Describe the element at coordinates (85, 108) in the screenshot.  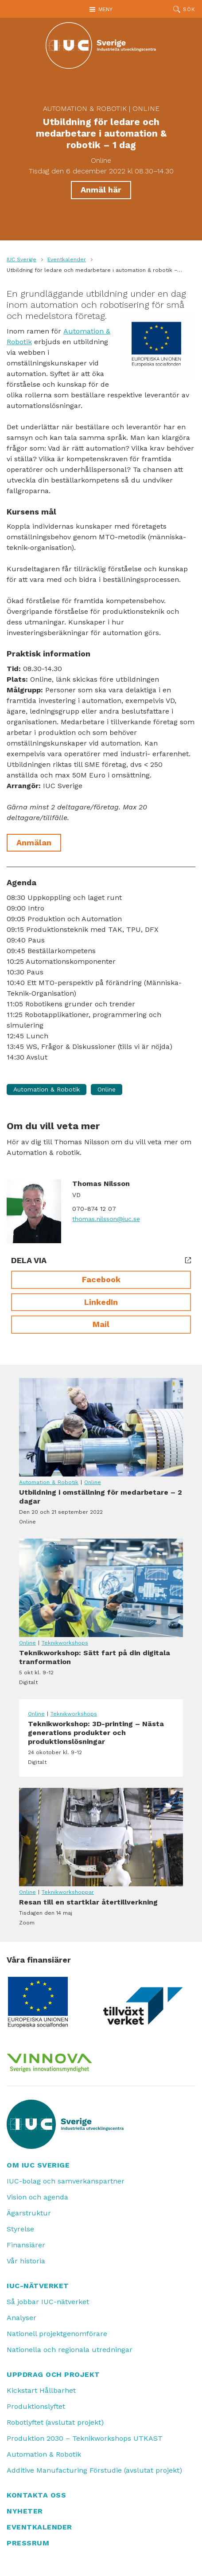
I see `Automation & Robotik` at that location.